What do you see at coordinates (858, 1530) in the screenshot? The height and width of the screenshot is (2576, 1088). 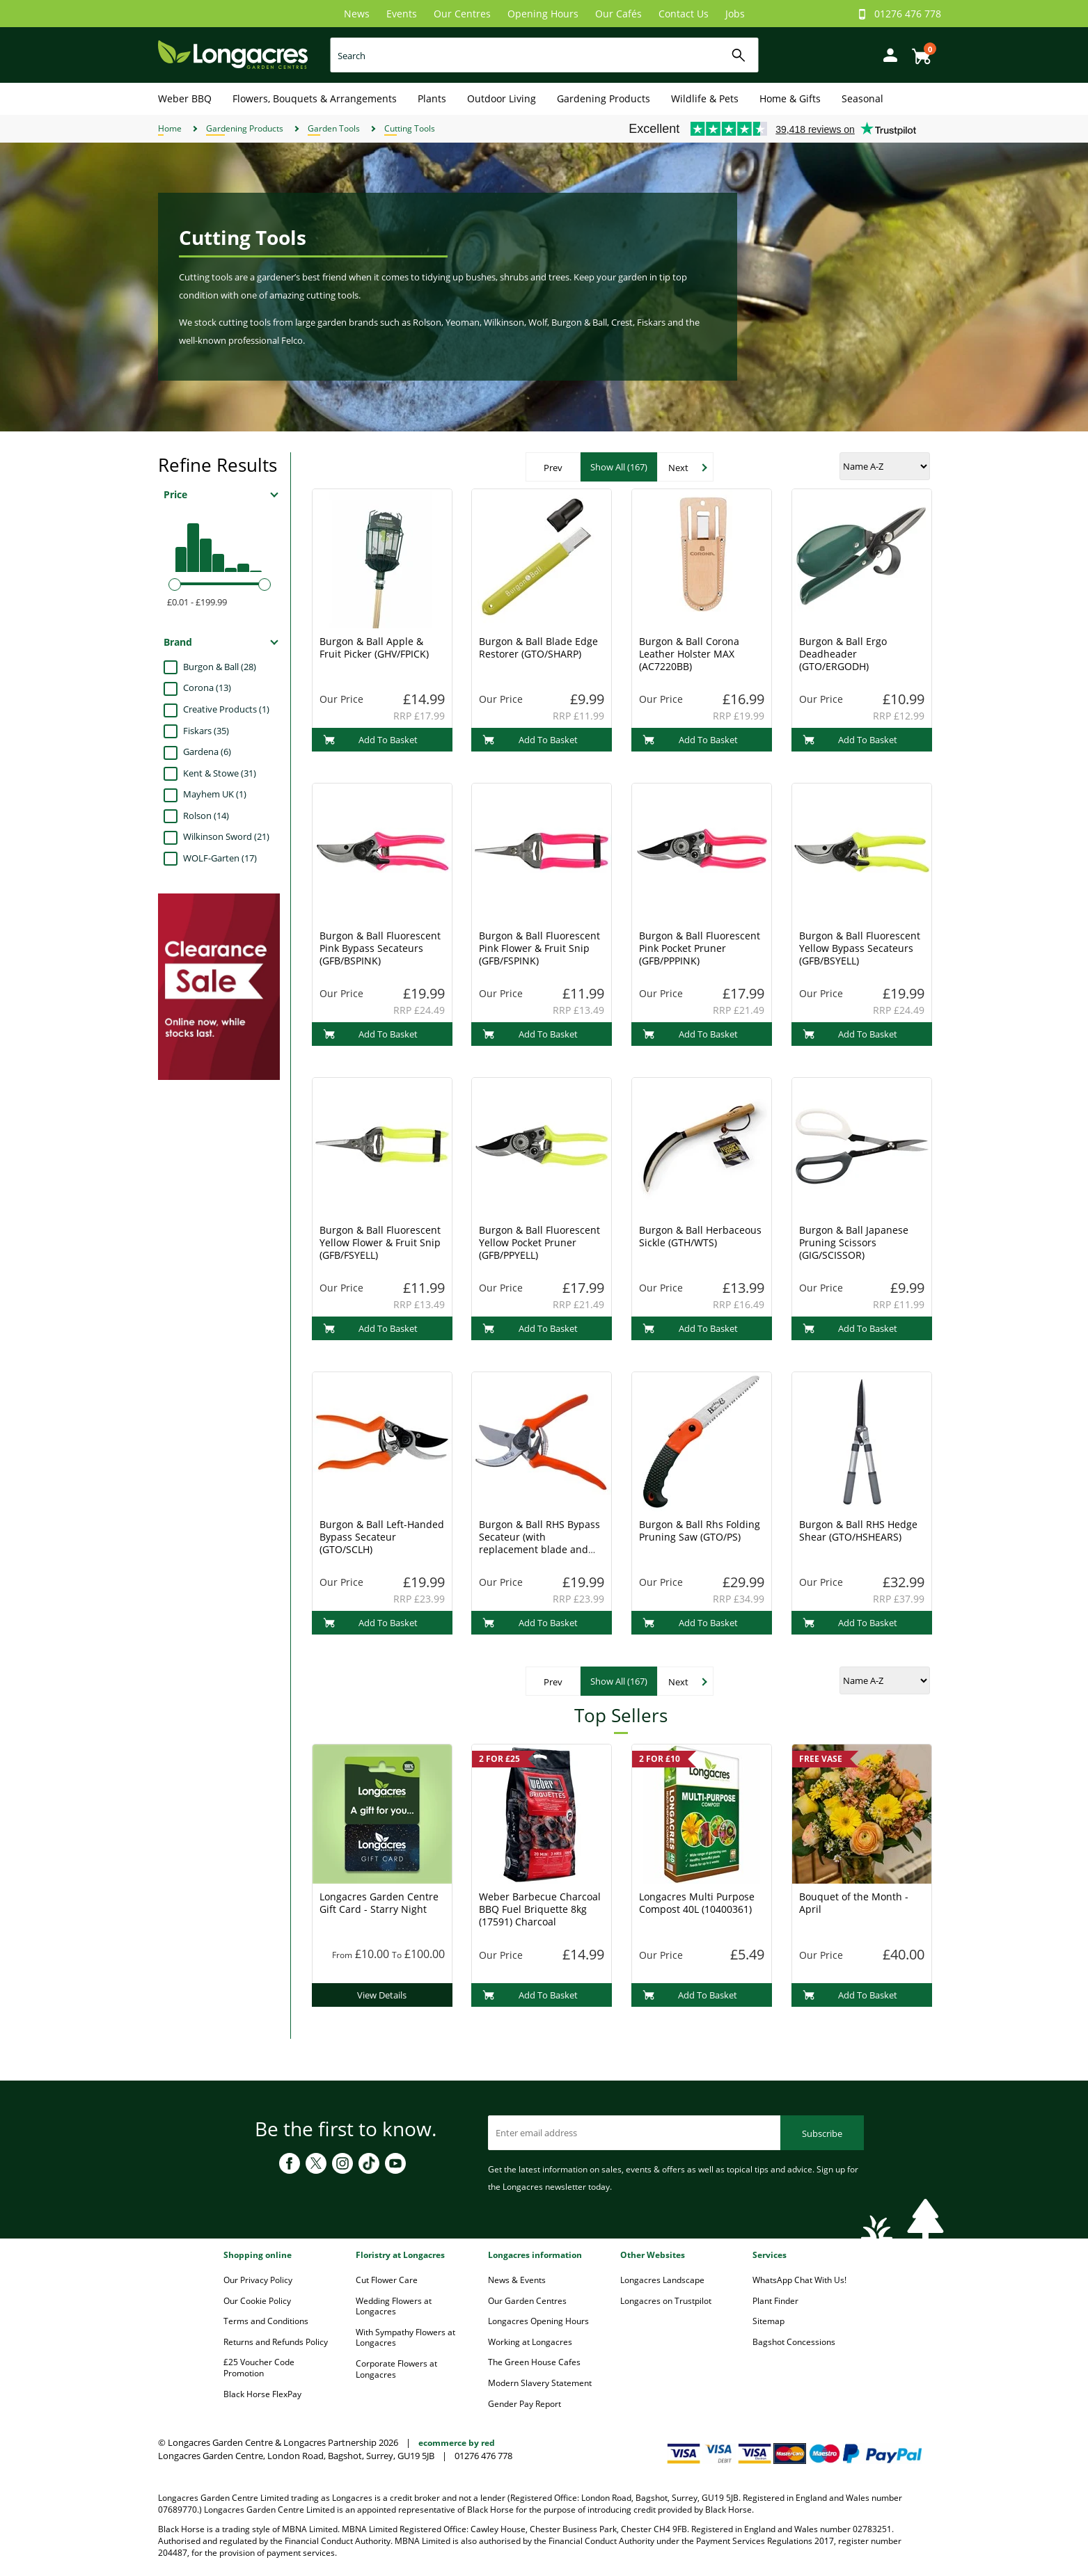 I see `Burgon & Ball RHS Hedge Shear (GTO/HSHEARS)` at bounding box center [858, 1530].